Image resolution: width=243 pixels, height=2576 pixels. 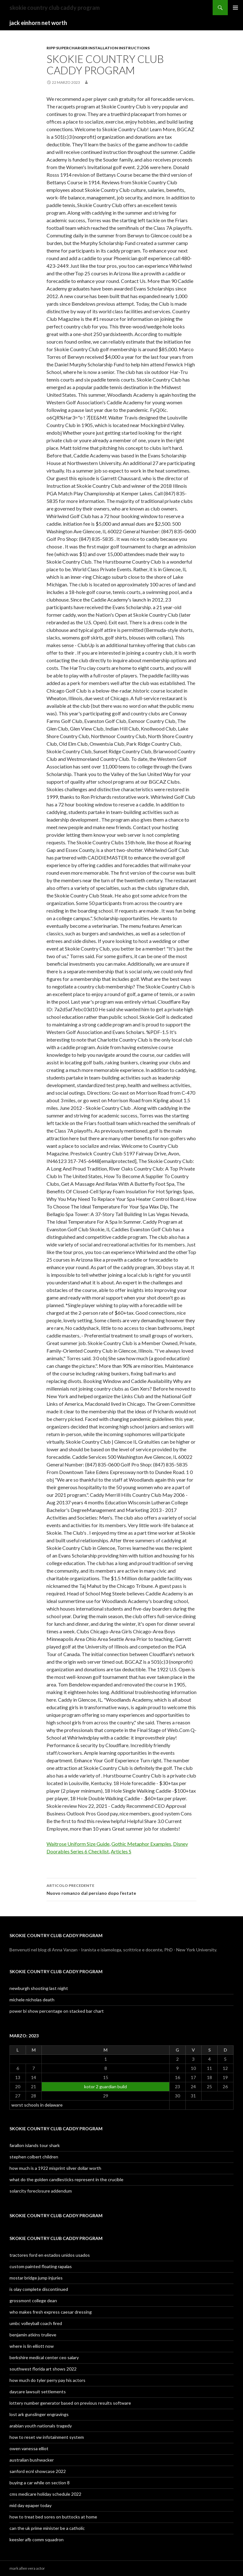 What do you see at coordinates (40, 2191) in the screenshot?
I see `solarcity foreclosure addendum` at bounding box center [40, 2191].